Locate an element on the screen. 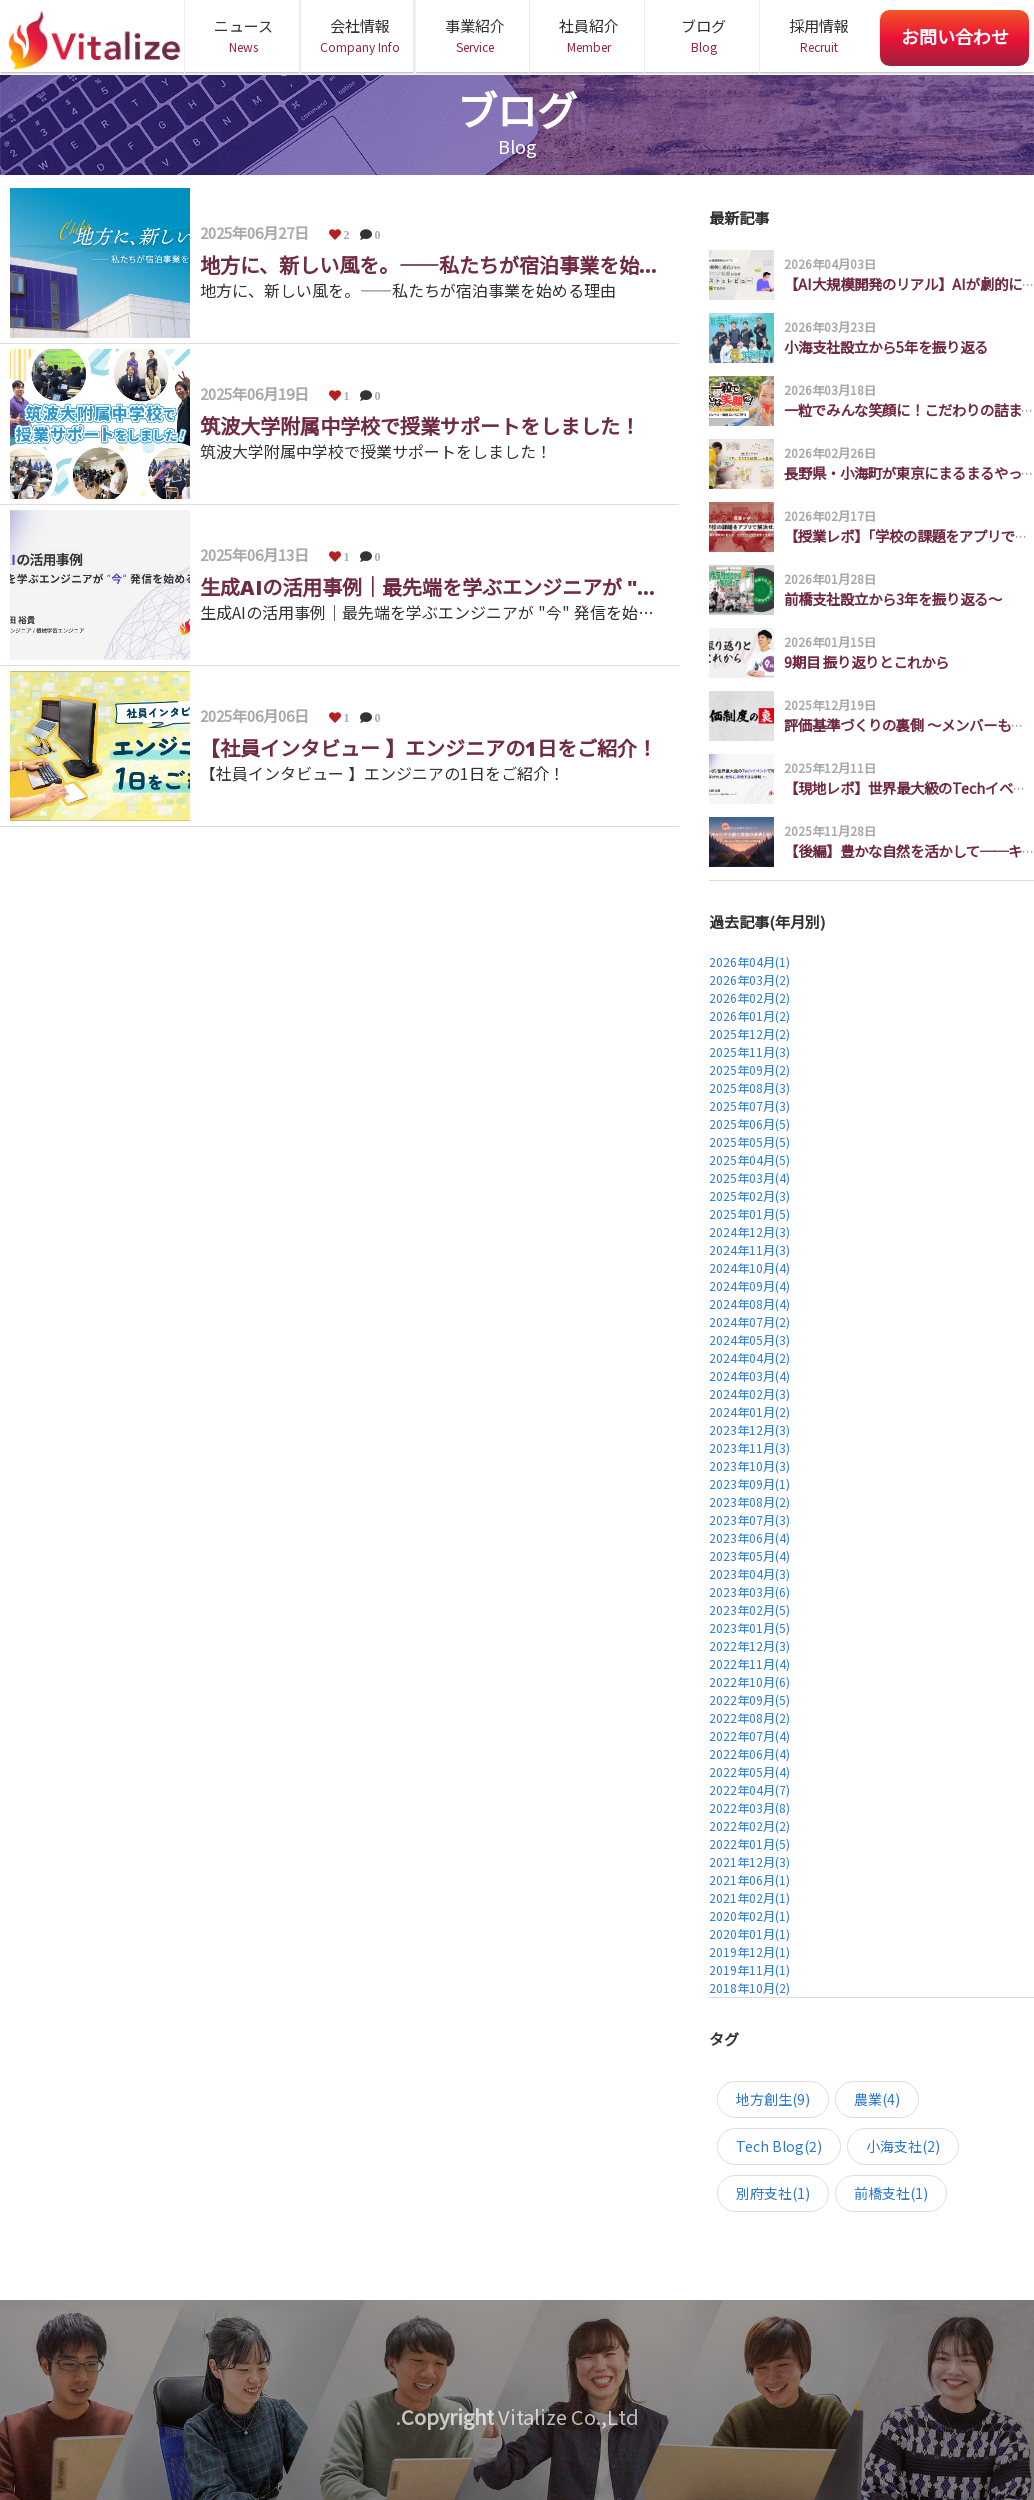 The width and height of the screenshot is (1034, 2500). 2020年02月(1) is located at coordinates (749, 1915).